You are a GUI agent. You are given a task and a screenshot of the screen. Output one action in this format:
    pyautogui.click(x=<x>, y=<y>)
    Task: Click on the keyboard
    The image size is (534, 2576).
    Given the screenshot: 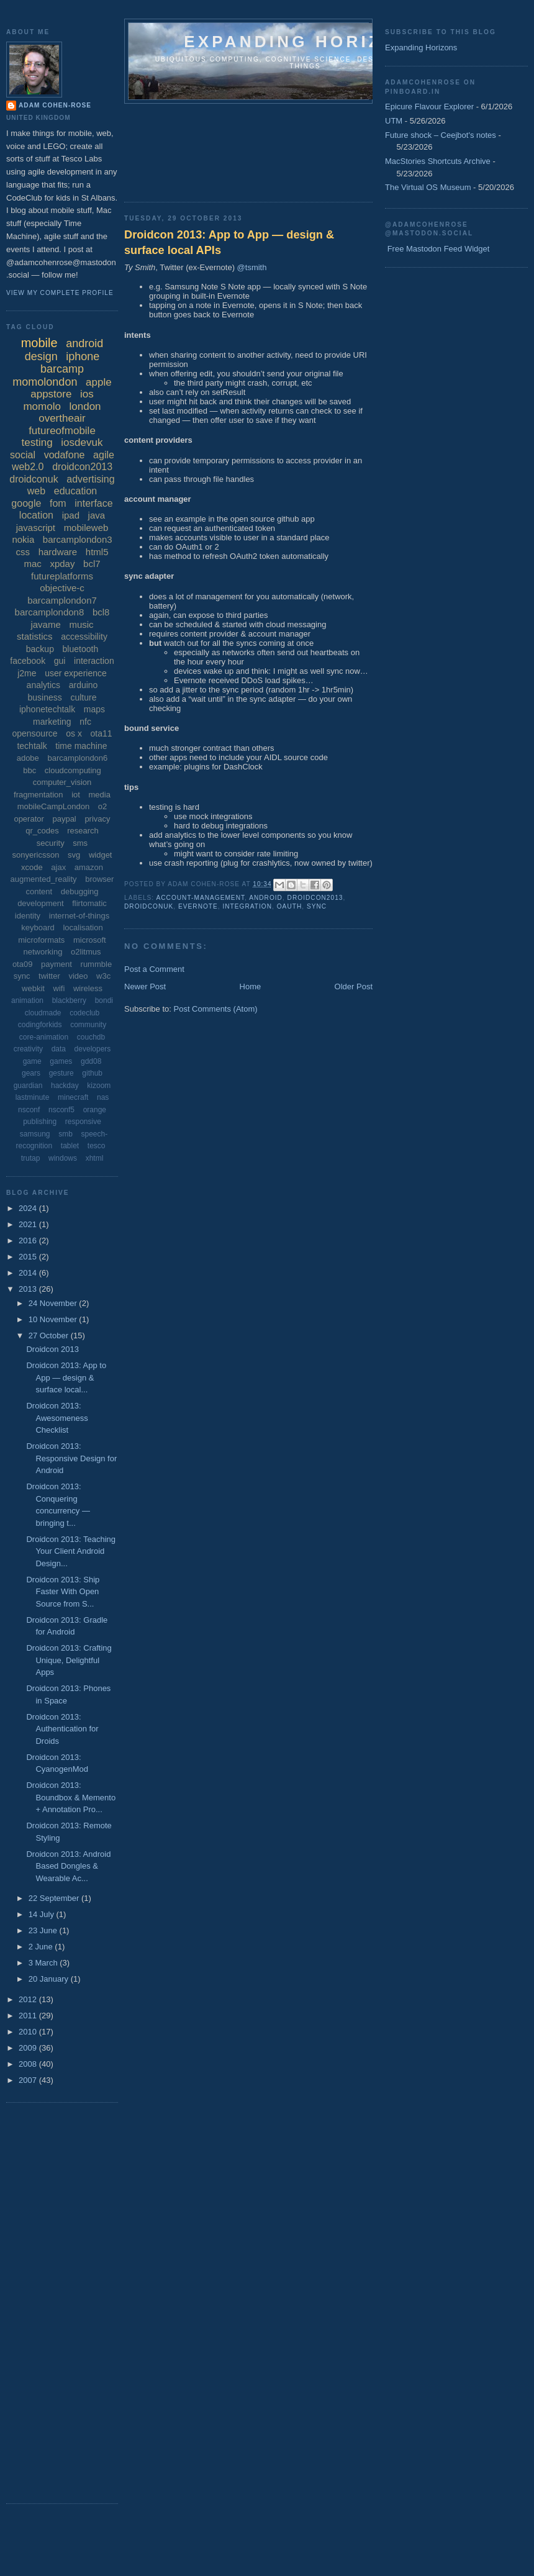 What is the action you would take?
    pyautogui.click(x=37, y=927)
    